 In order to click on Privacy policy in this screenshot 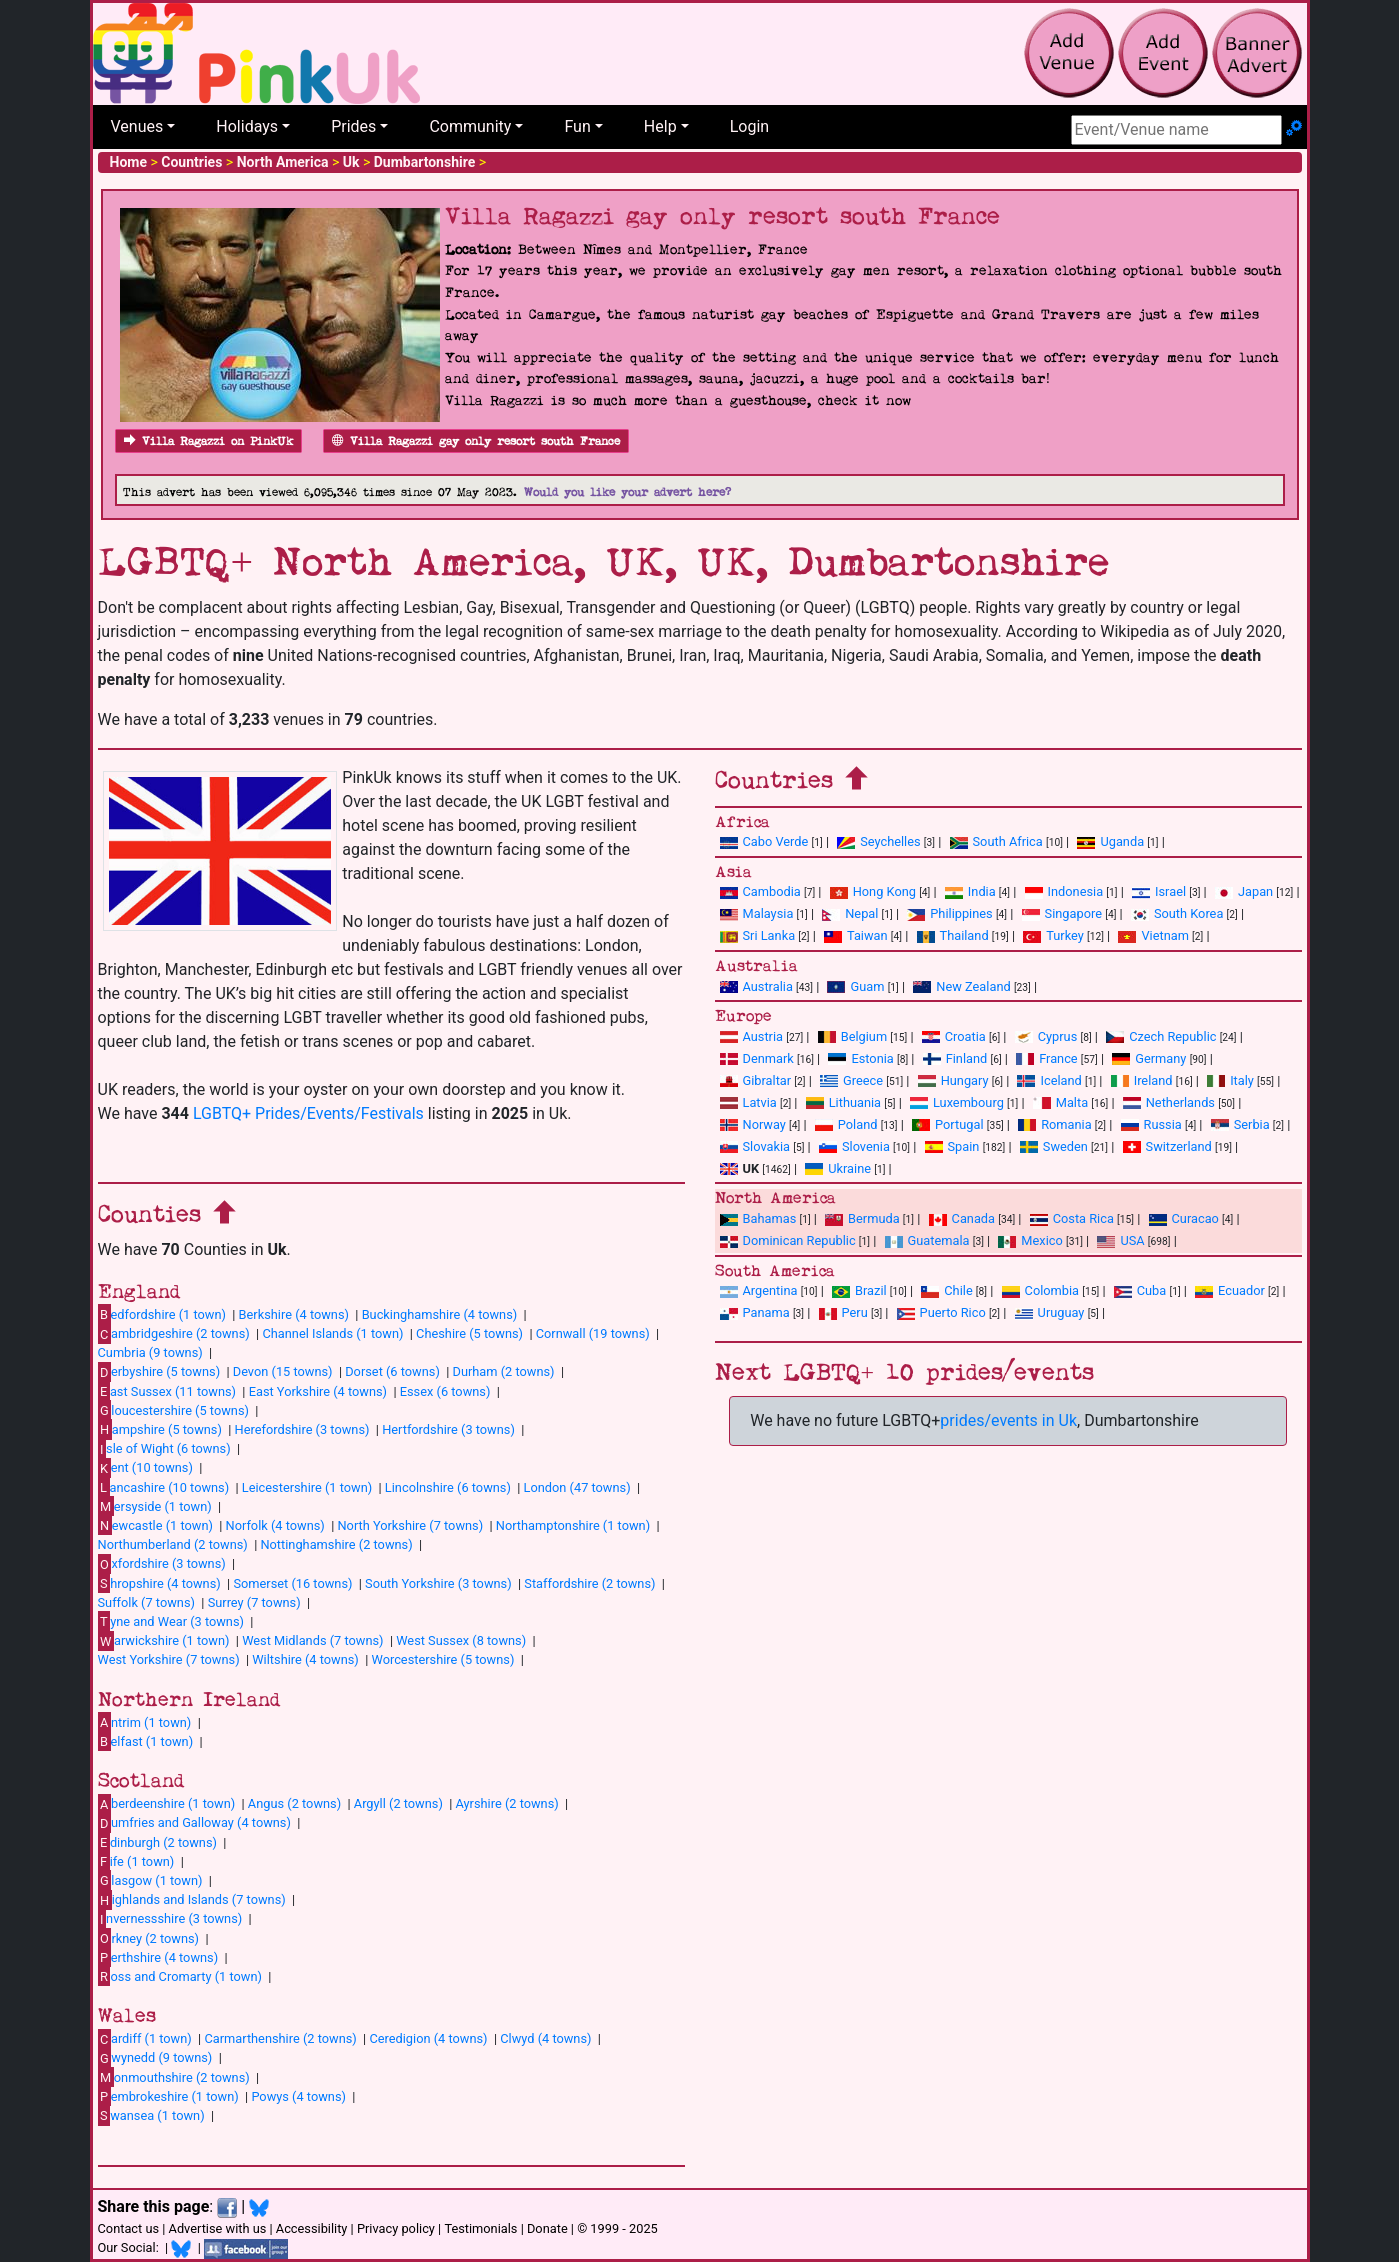, I will do `click(396, 2228)`.